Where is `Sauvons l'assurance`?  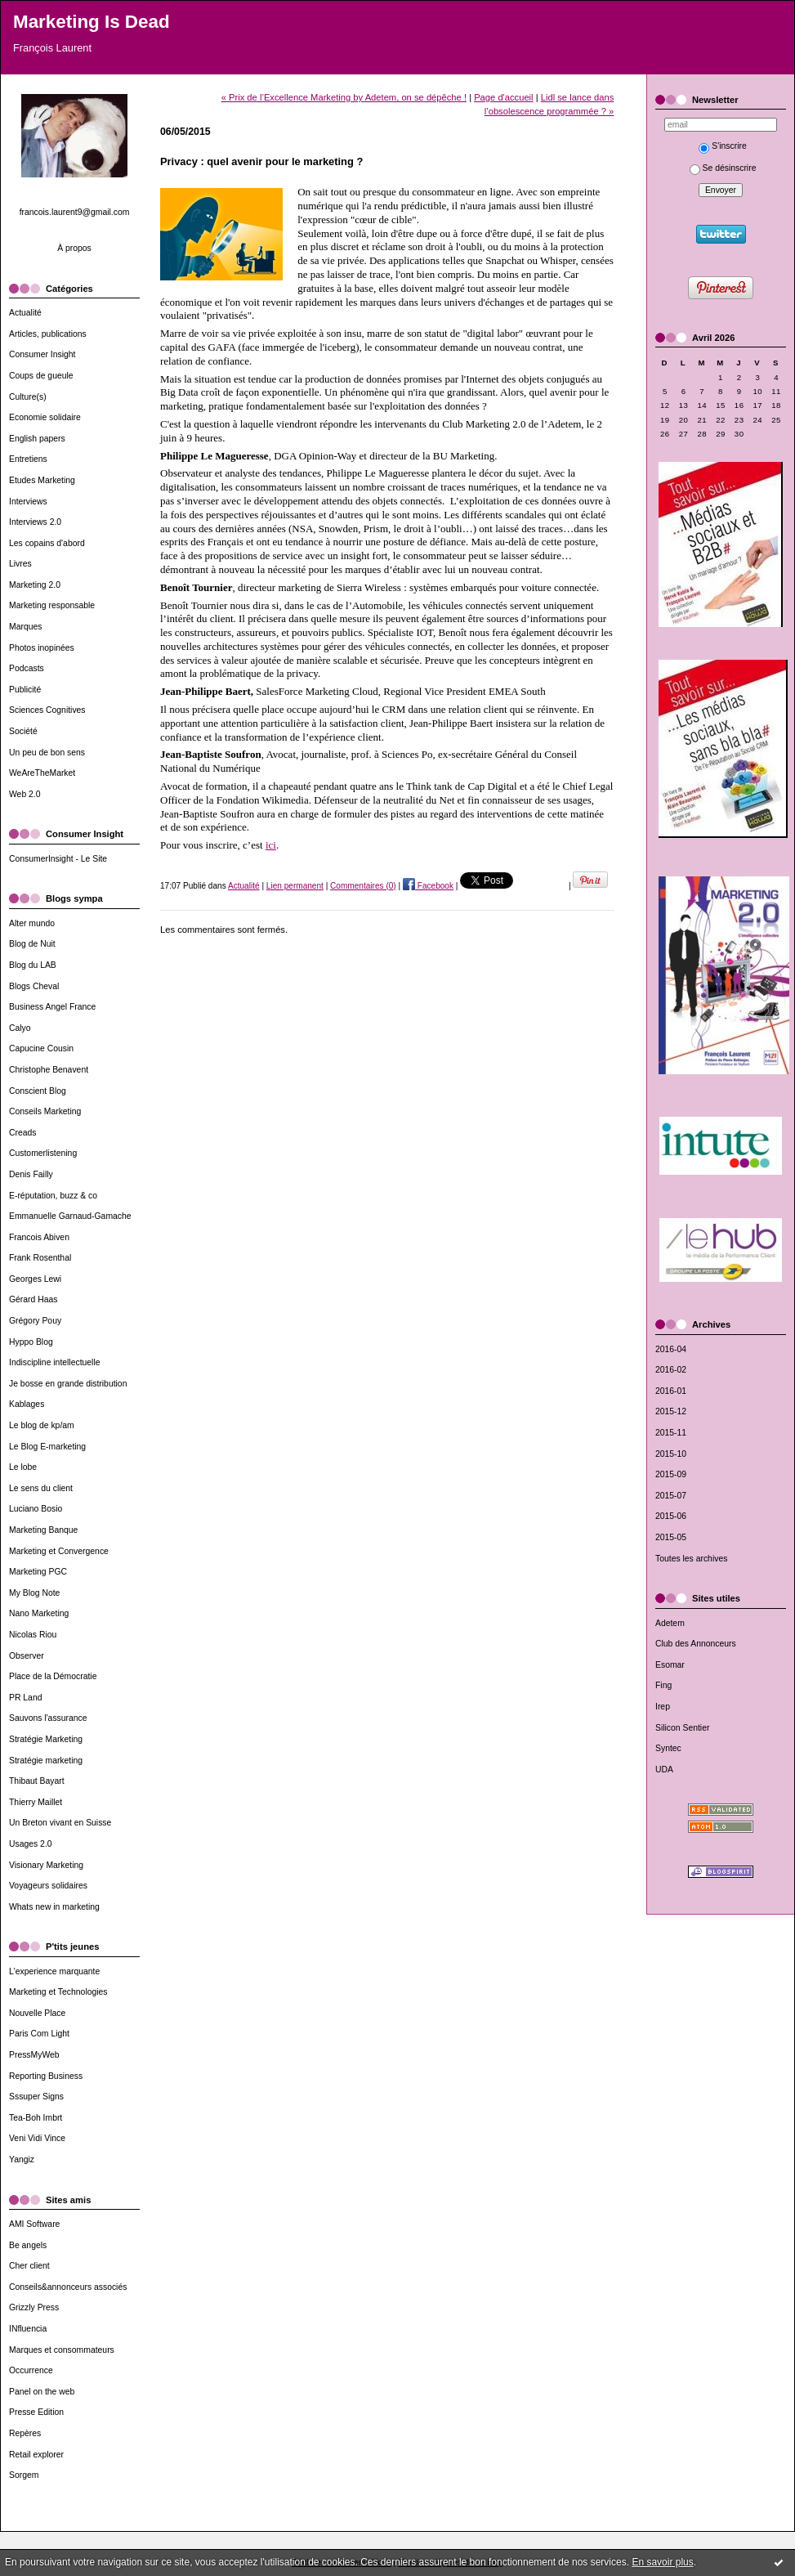
Sauvons l'assurance is located at coordinates (48, 1718).